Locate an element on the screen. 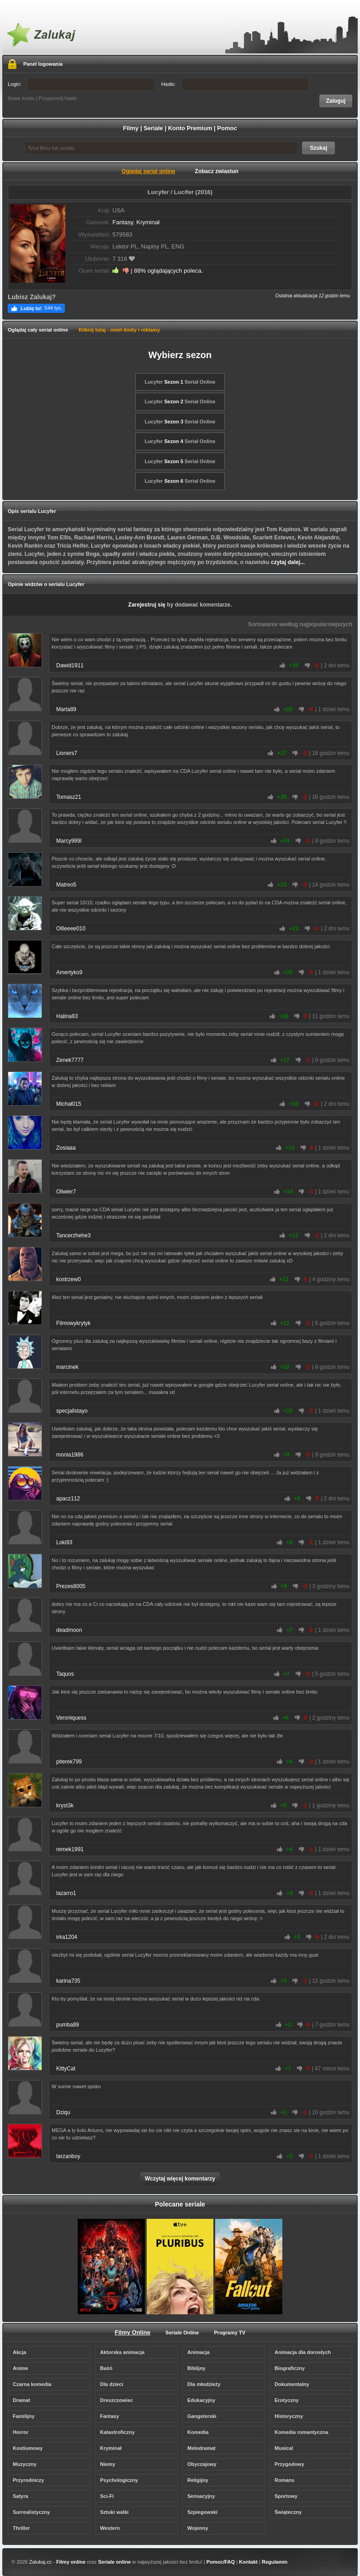 This screenshot has width=360, height=2576. Zaloguj is located at coordinates (336, 101).